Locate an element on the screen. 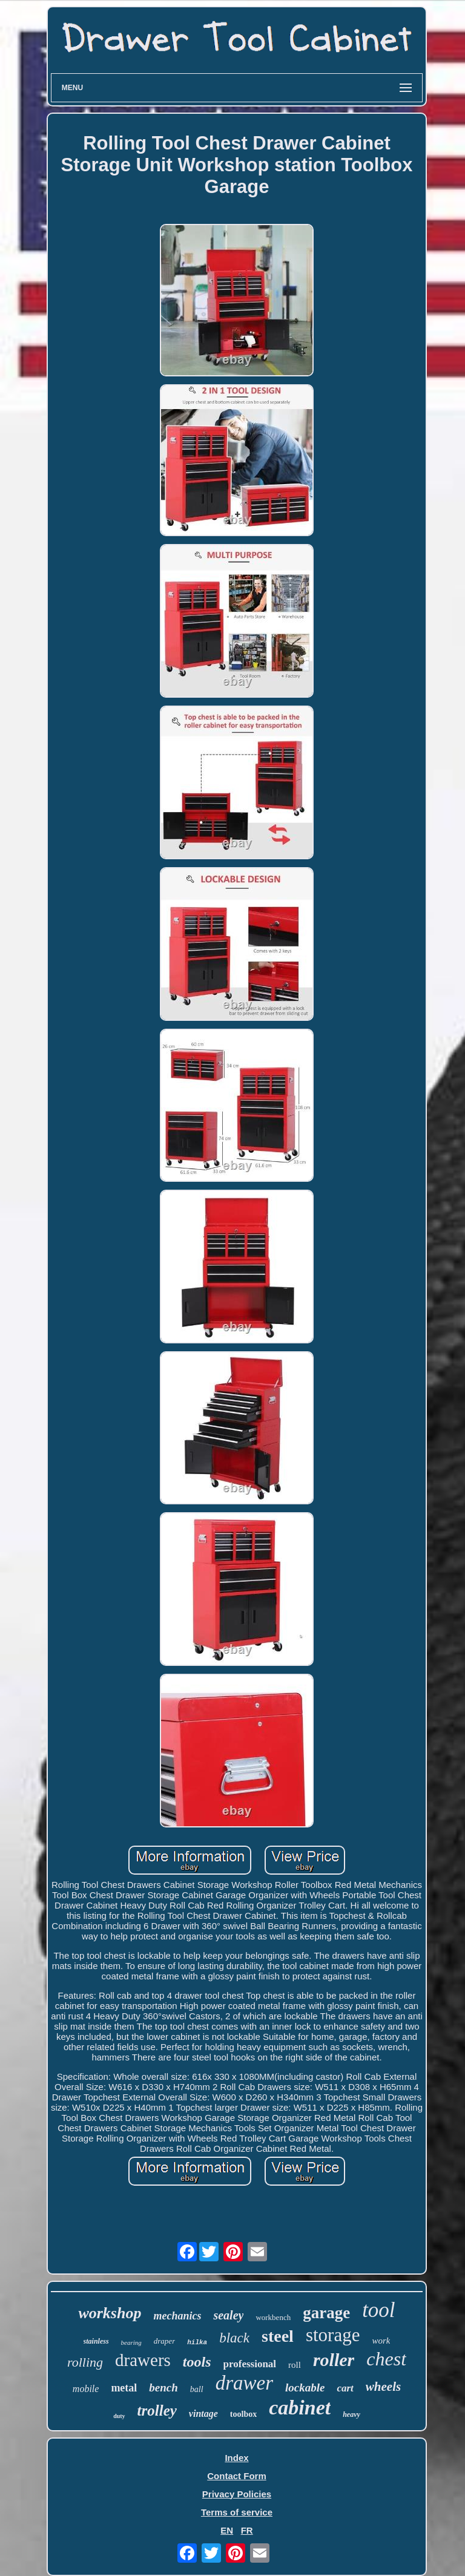  professional is located at coordinates (250, 2364).